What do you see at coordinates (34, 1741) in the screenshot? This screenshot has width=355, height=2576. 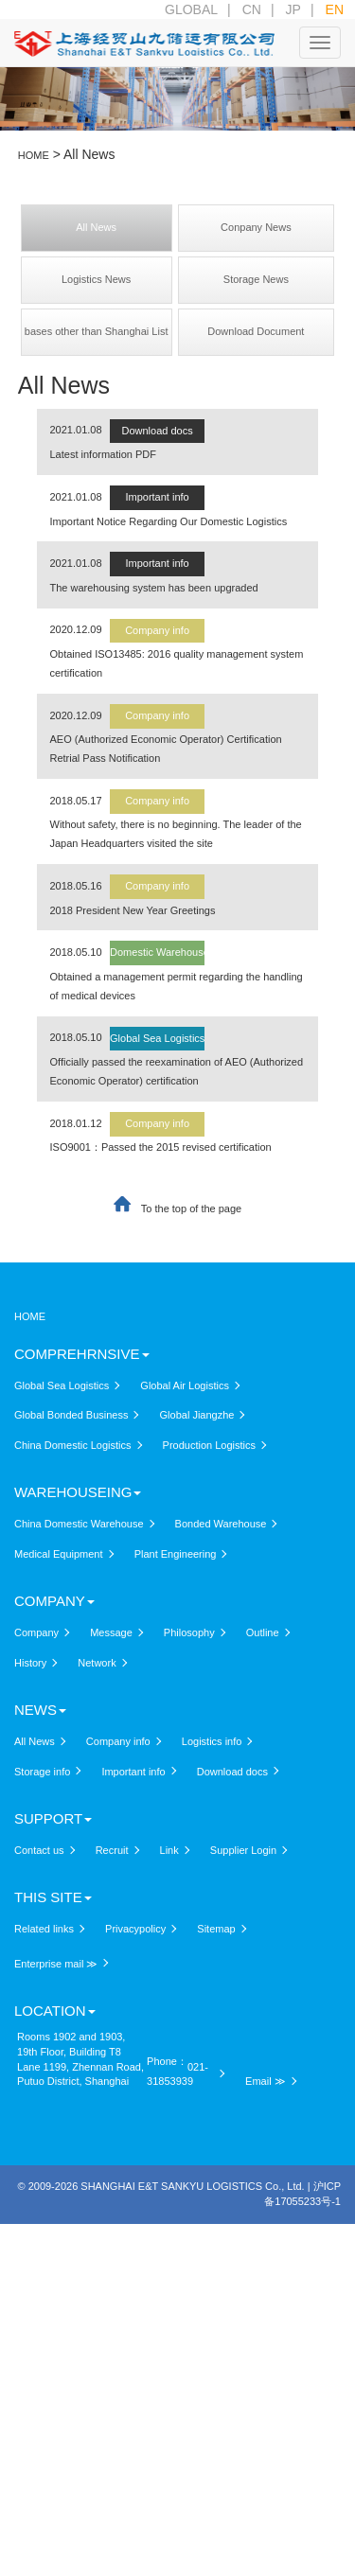 I see `All News` at bounding box center [34, 1741].